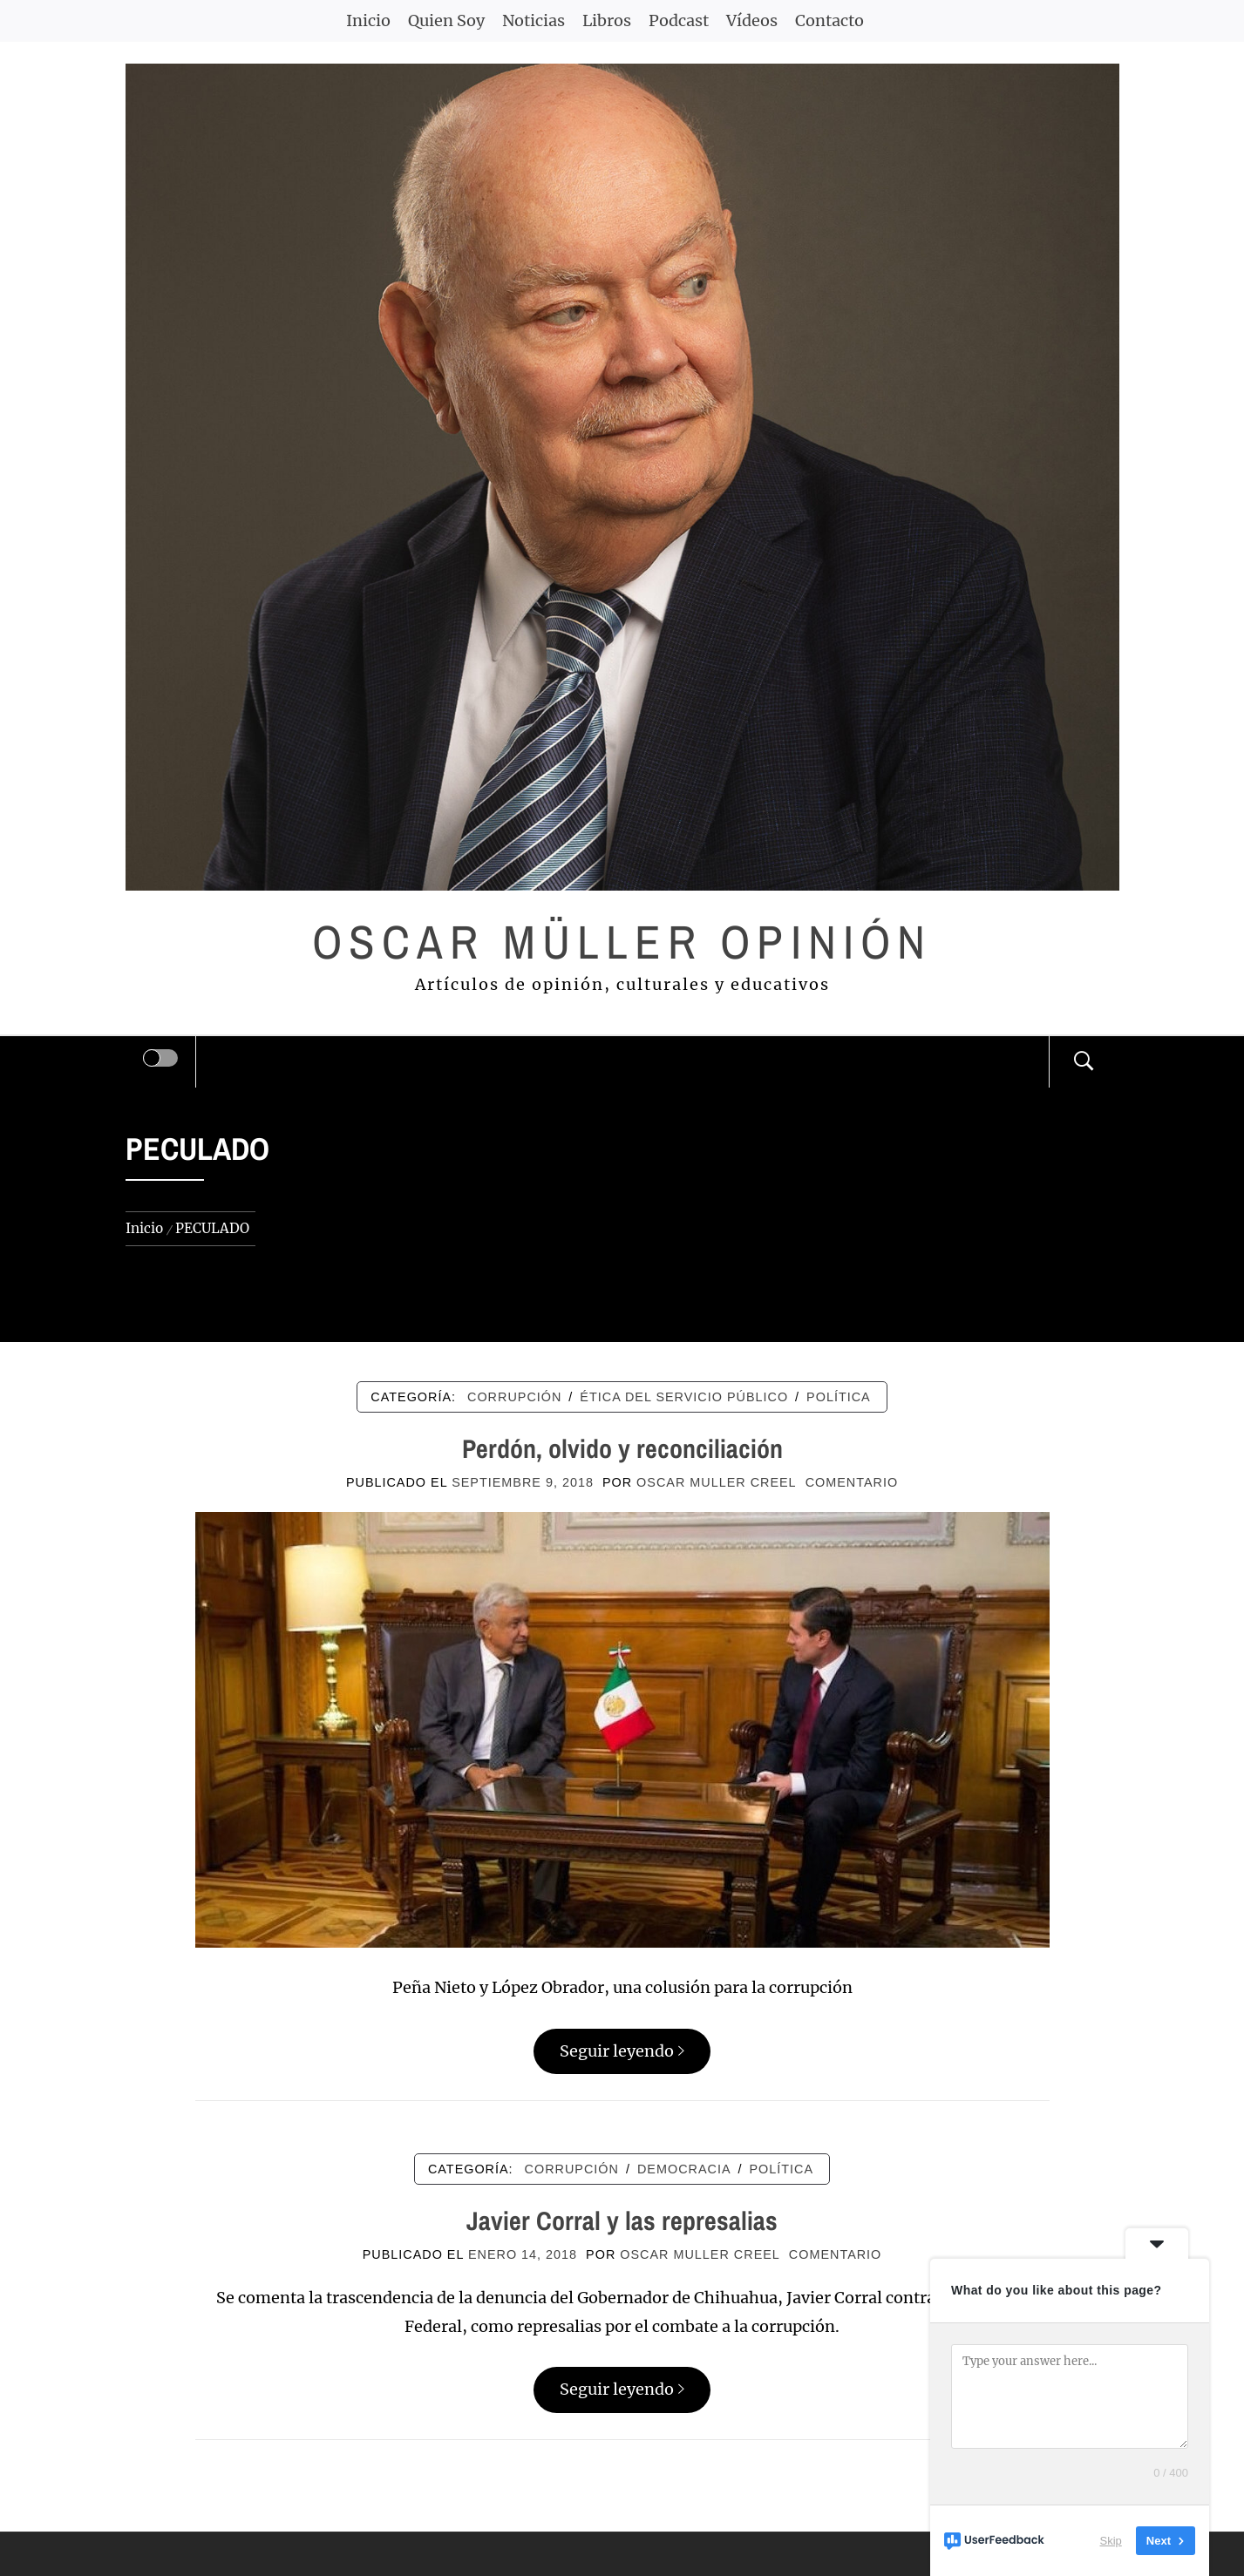 This screenshot has width=1244, height=2576. I want to click on Libros, so click(606, 20).